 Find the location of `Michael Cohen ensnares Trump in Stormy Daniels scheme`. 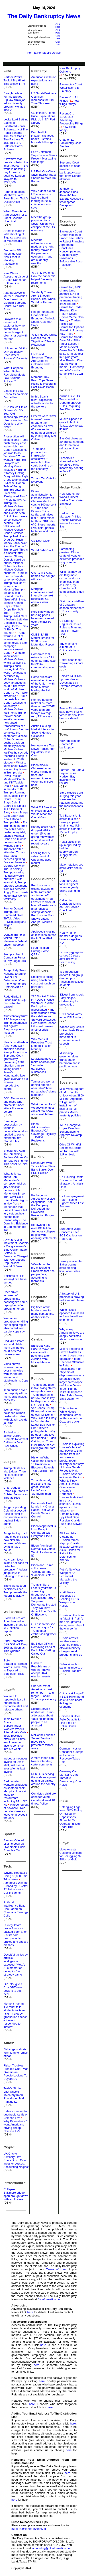

Michael Cohen ensnares Trump in Stormy Daniels scheme is located at coordinates (16, 574).